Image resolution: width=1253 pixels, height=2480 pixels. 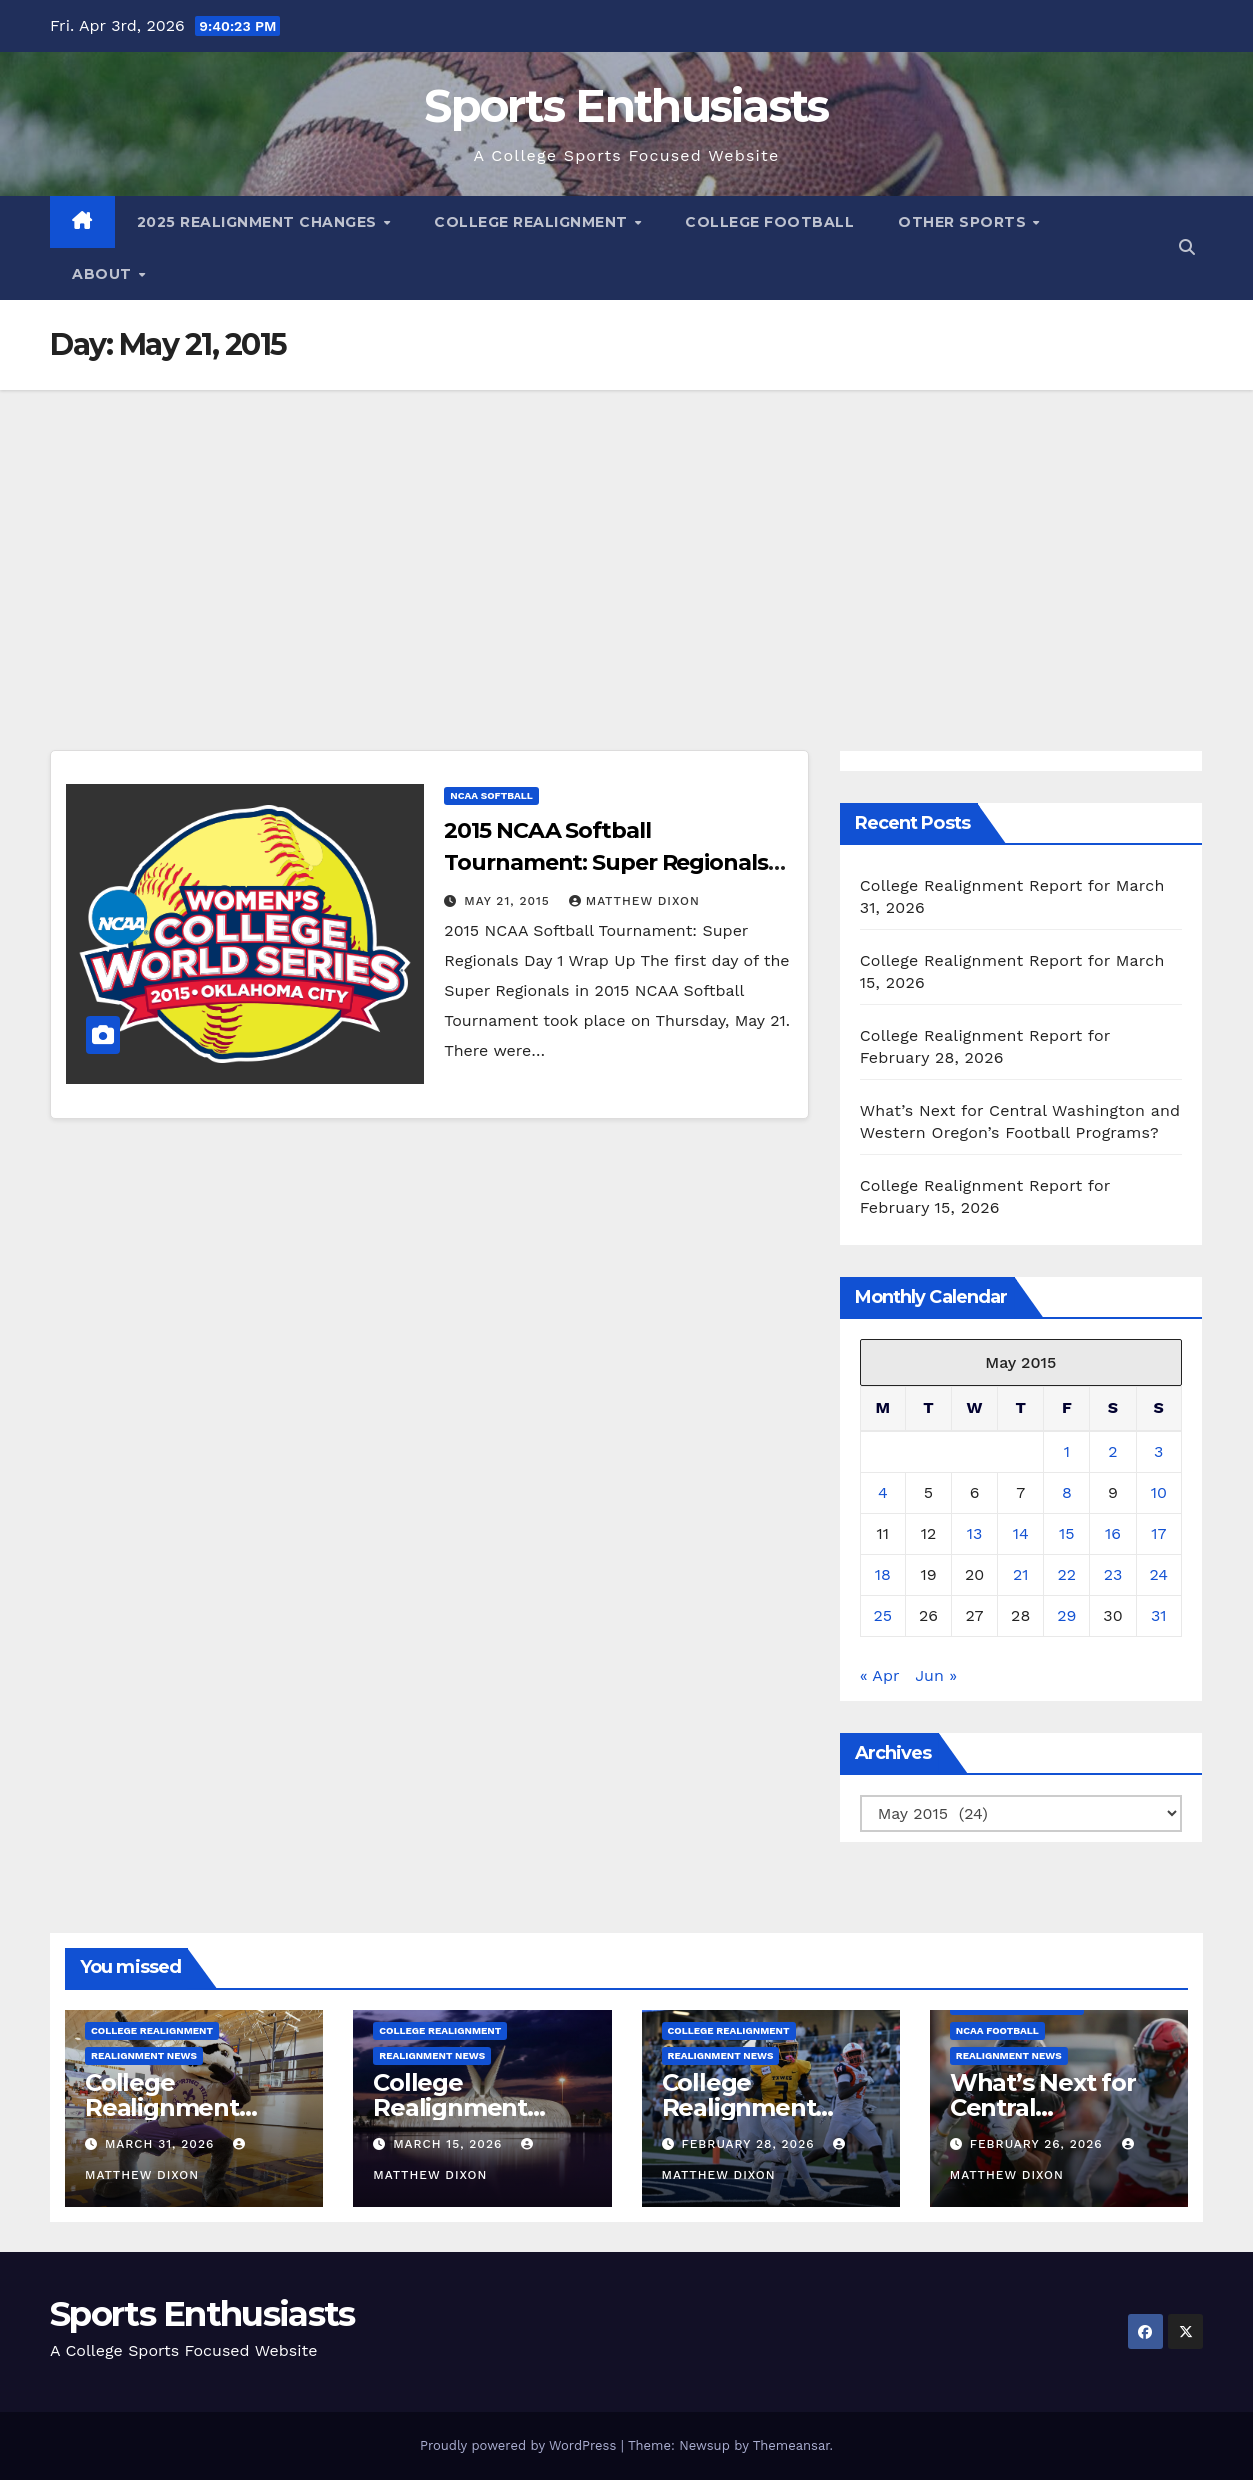 What do you see at coordinates (1158, 1533) in the screenshot?
I see `17 [Posts published on May 17, 2015]` at bounding box center [1158, 1533].